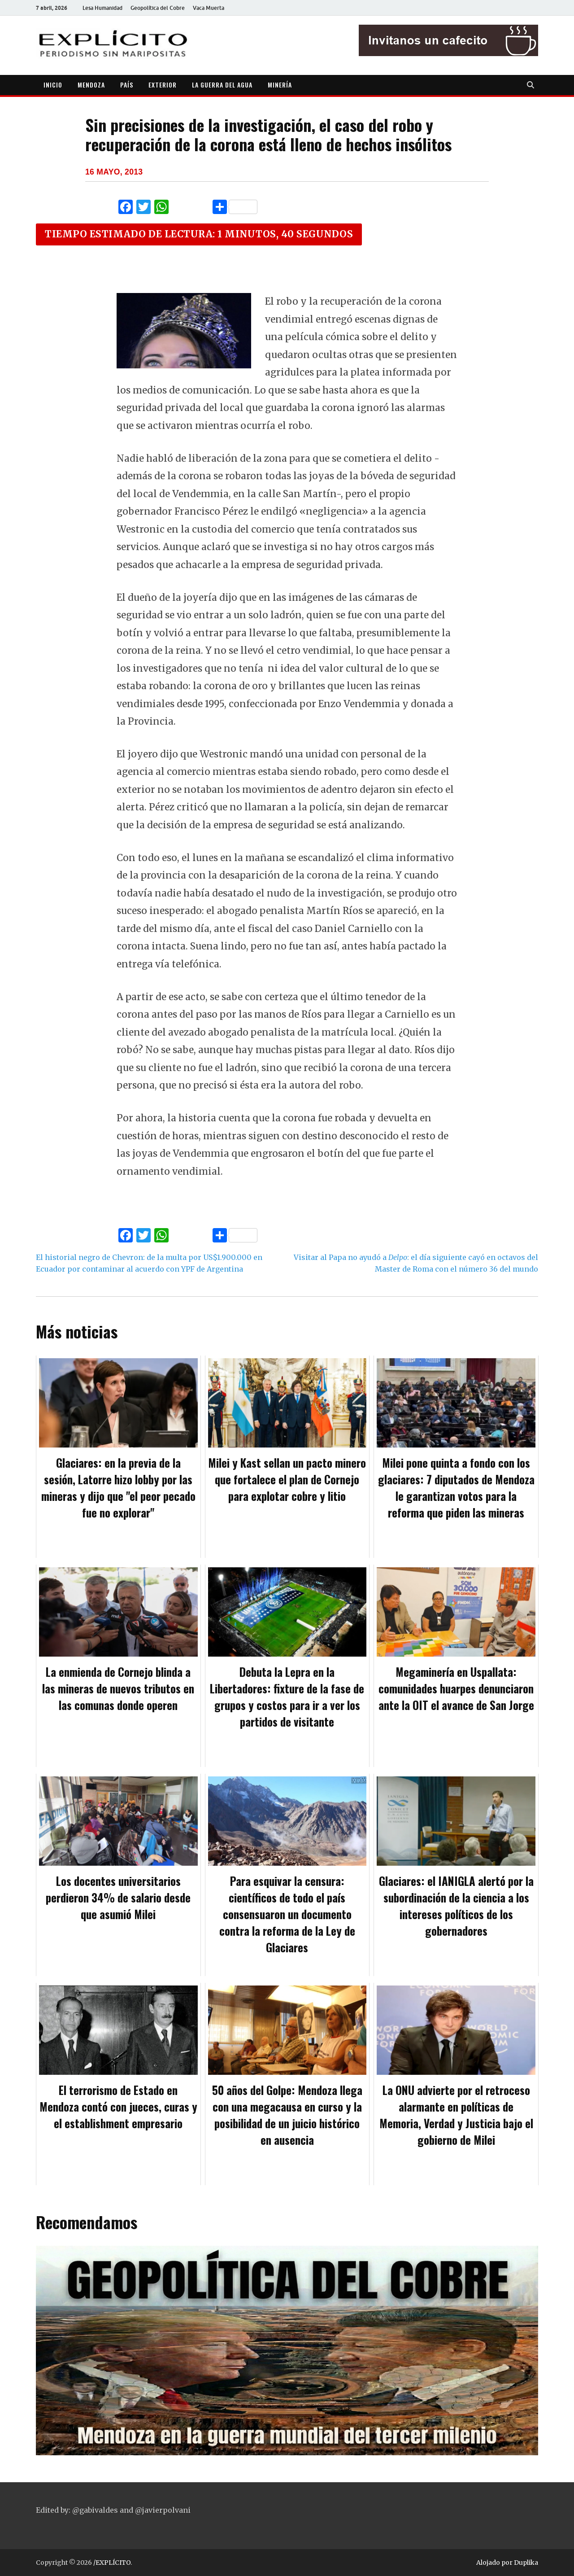  Describe the element at coordinates (222, 84) in the screenshot. I see `LA GUERRA DEL AGUA` at that location.